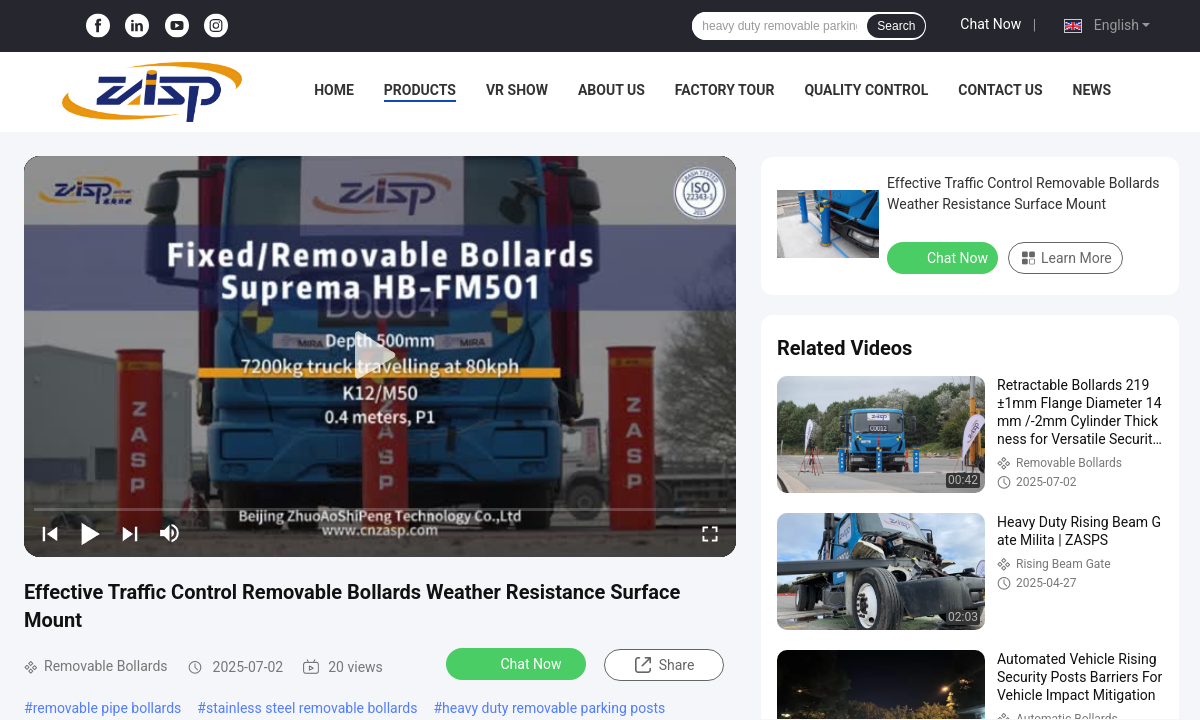  I want to click on [fullscreen/toggle], so click(710, 533).